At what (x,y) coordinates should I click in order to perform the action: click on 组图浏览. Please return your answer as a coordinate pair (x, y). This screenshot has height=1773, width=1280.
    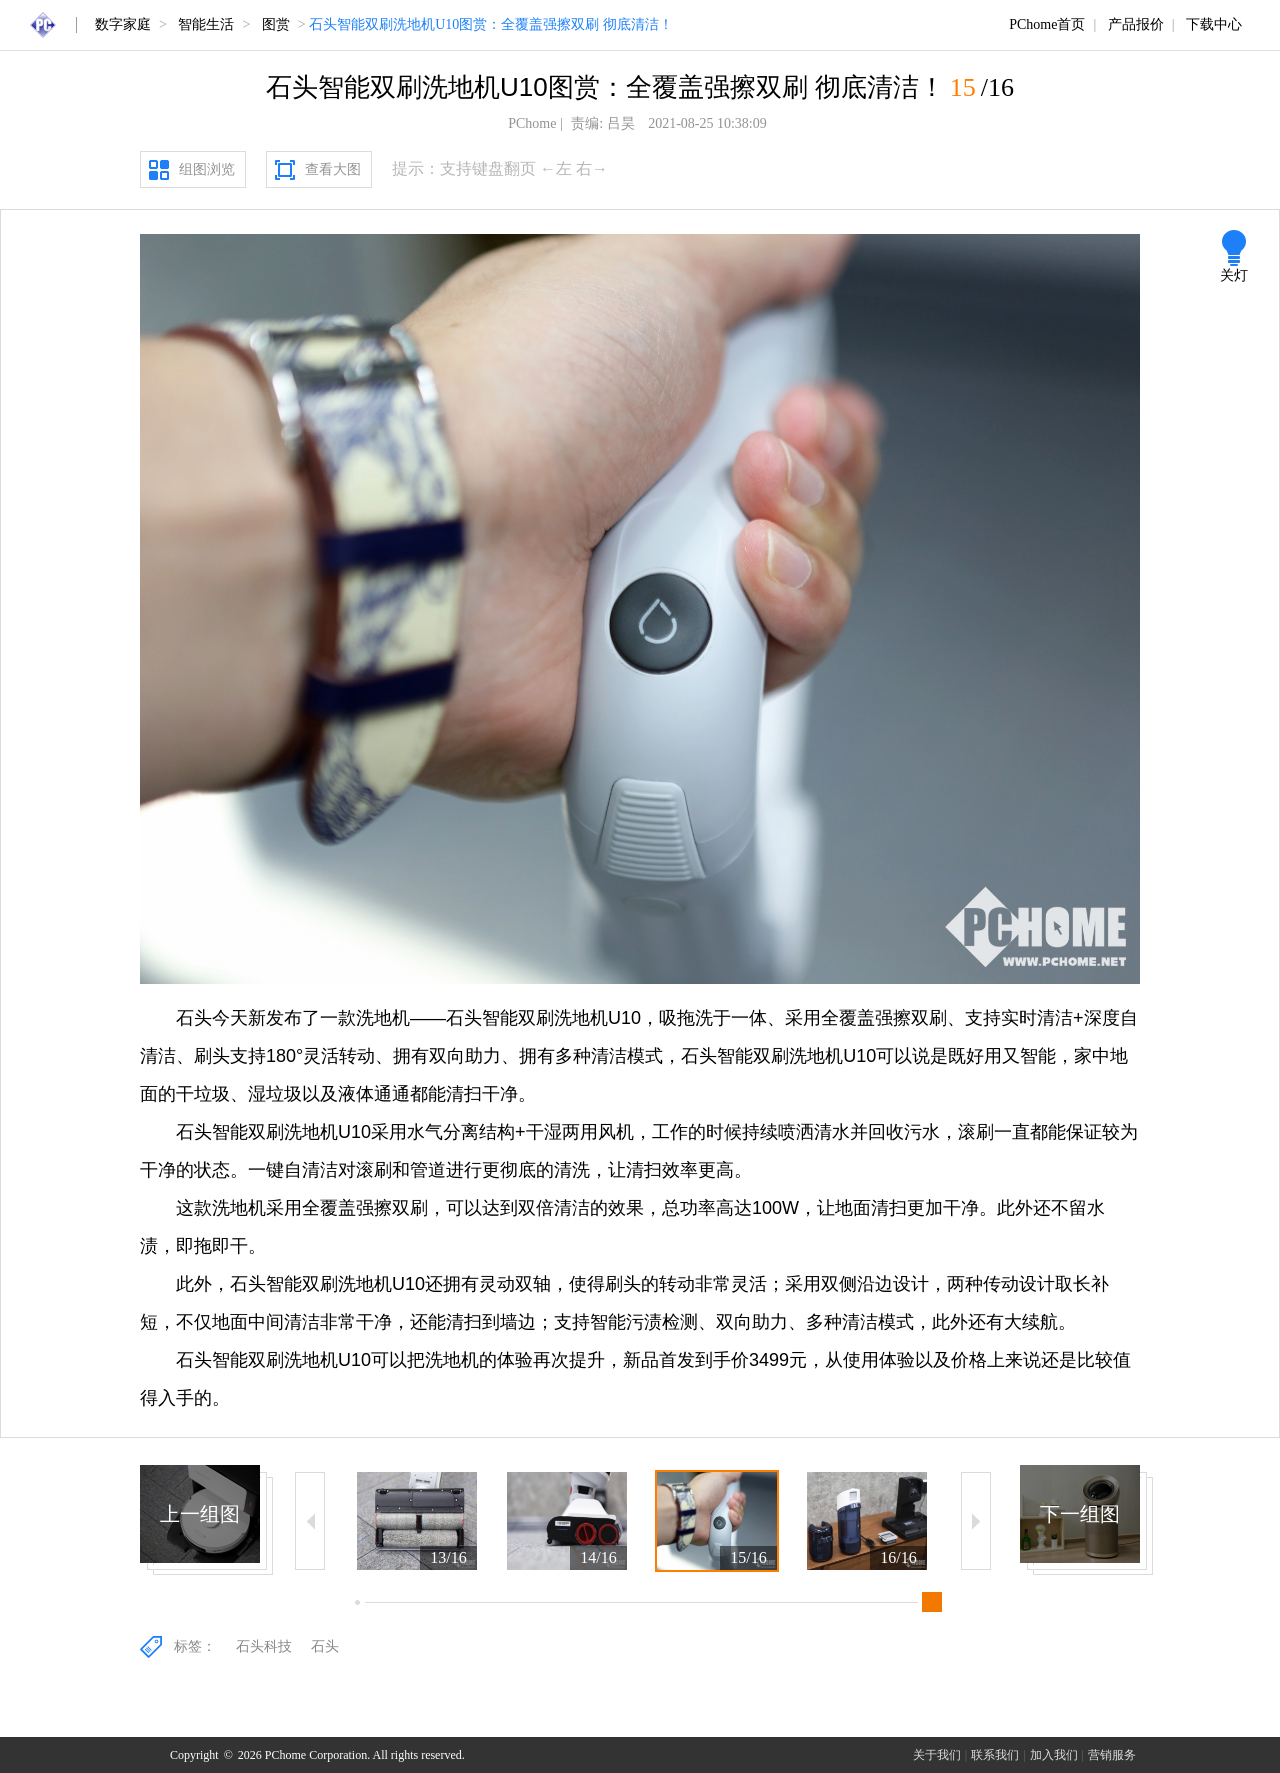
    Looking at the image, I should click on (207, 169).